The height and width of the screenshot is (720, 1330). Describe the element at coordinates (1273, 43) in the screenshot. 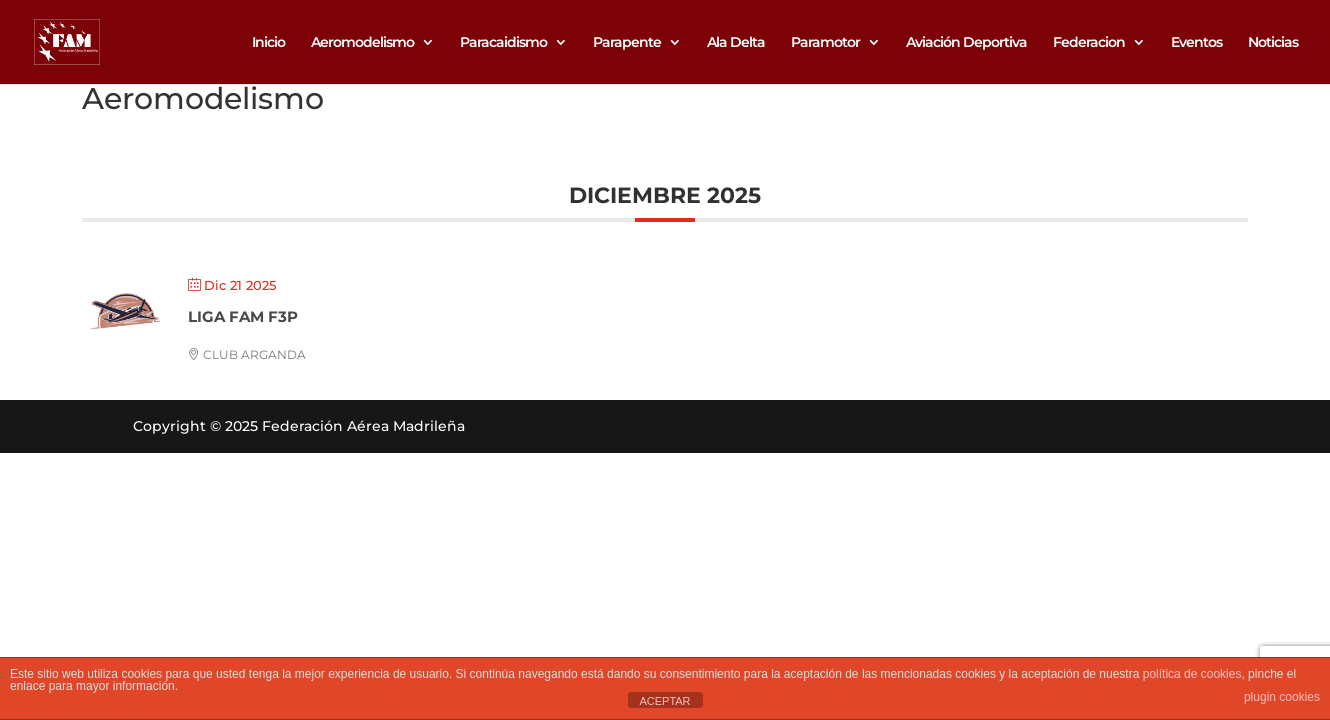

I see `Noticias` at that location.